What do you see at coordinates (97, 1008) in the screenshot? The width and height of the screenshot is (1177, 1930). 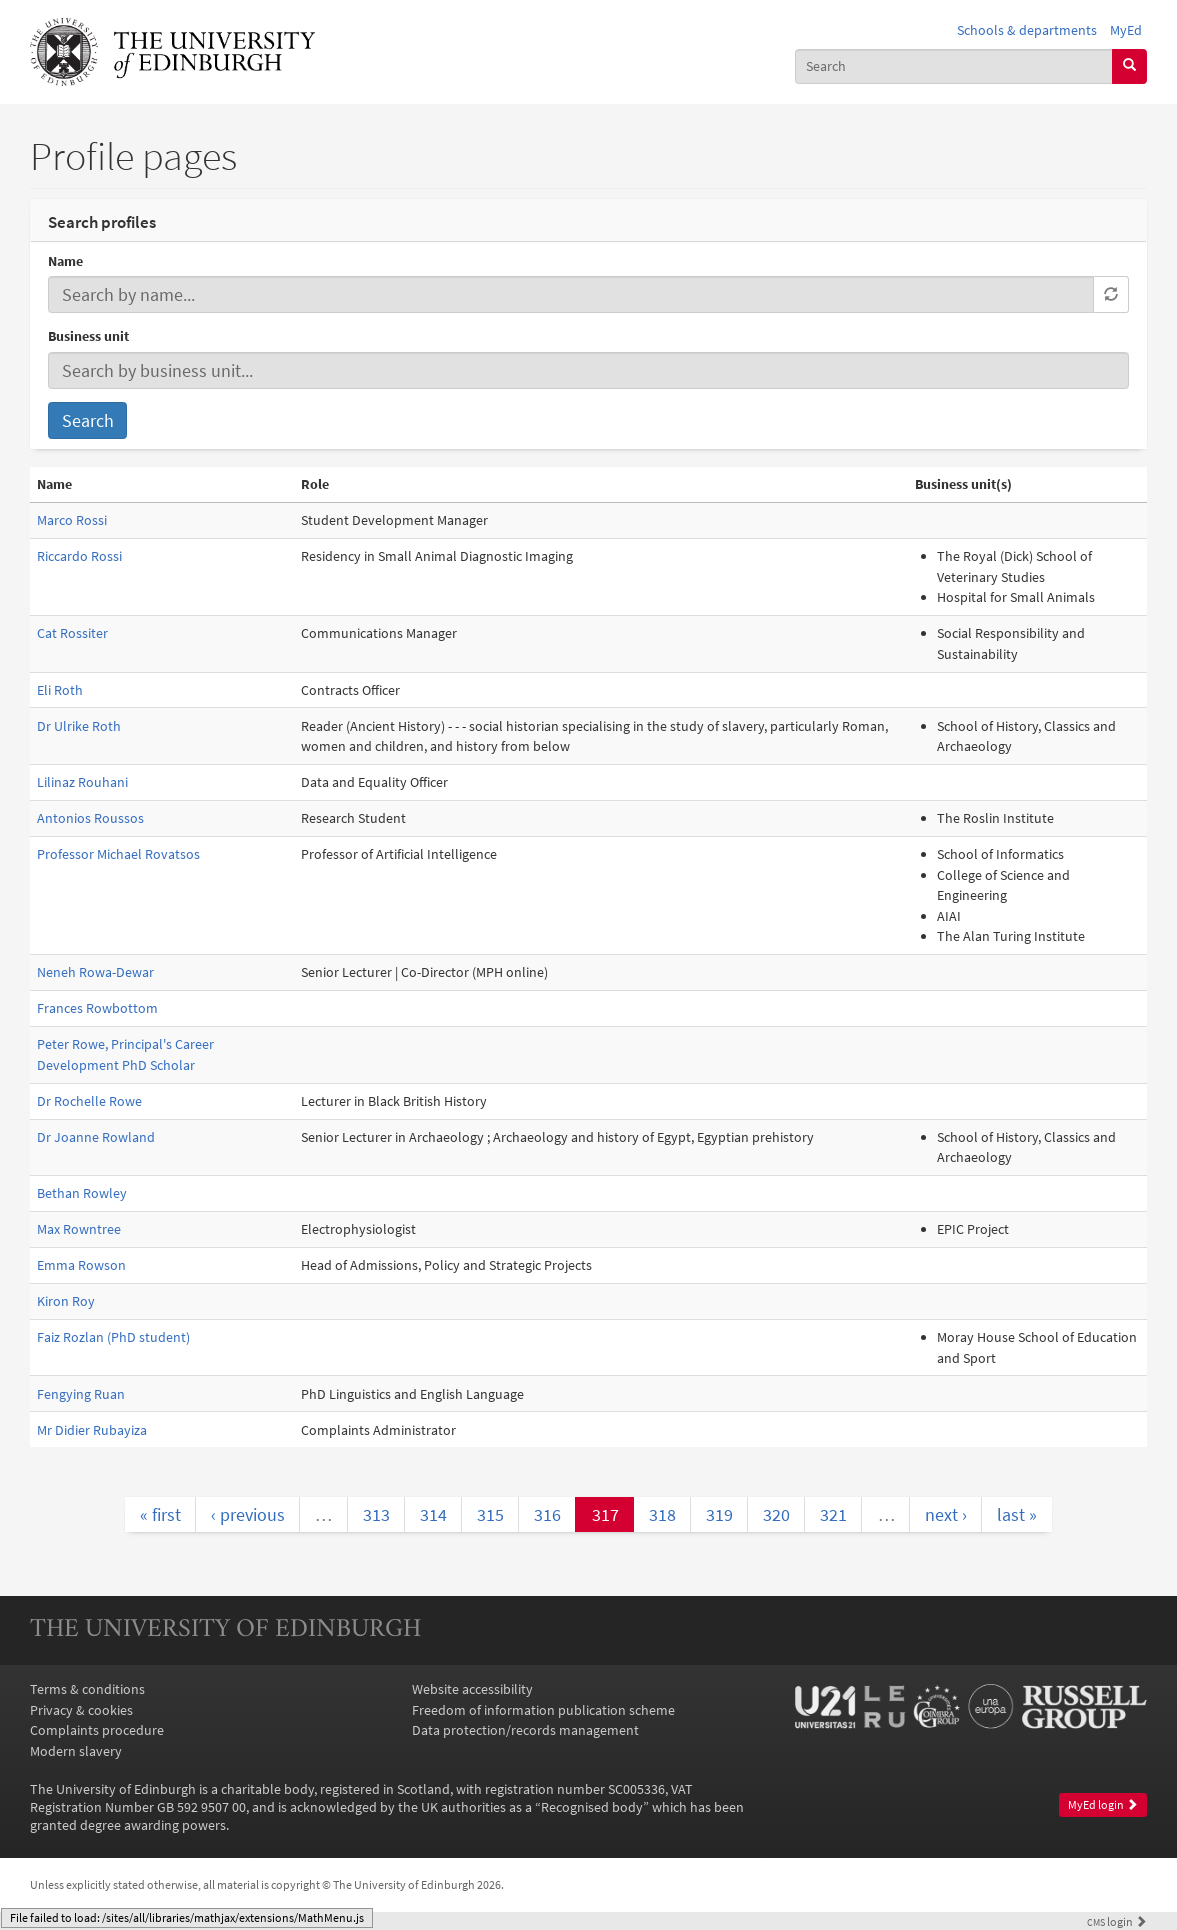 I see `Frances Rowbottom` at bounding box center [97, 1008].